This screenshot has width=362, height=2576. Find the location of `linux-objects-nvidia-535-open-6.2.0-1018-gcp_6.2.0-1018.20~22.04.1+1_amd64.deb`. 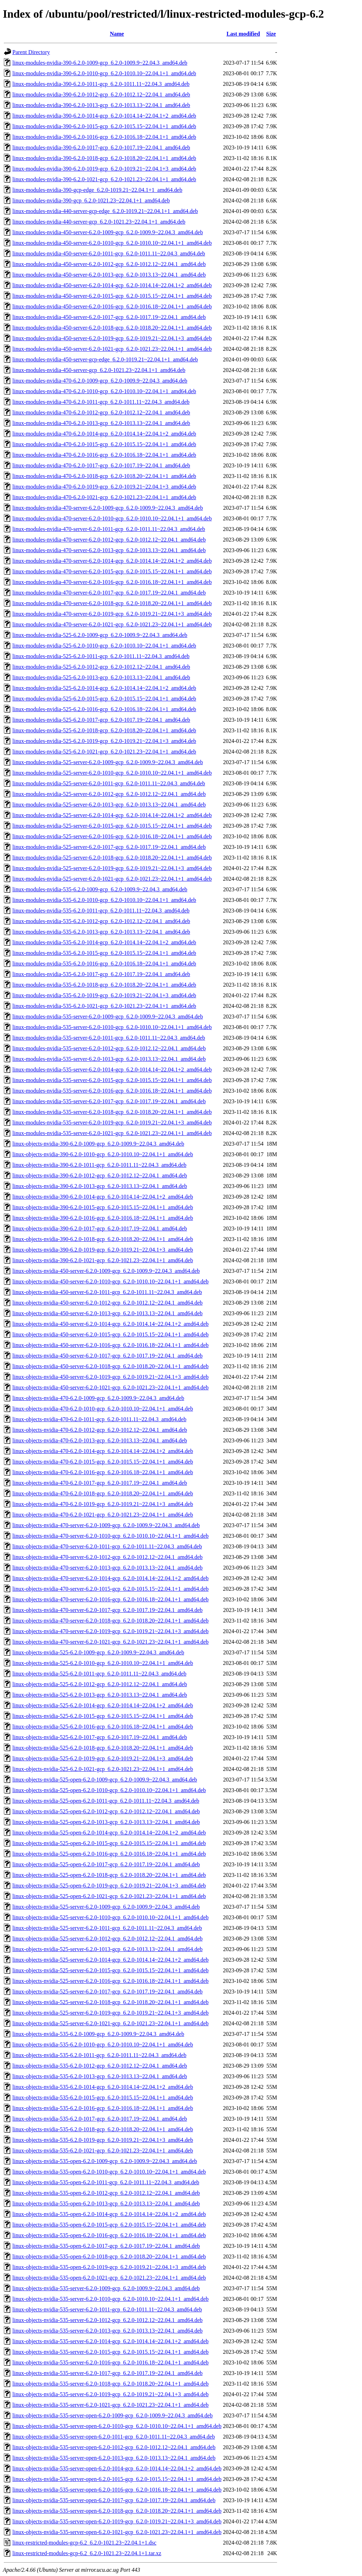

linux-objects-nvidia-535-open-6.2.0-1018-gcp_6.2.0-1018.20~22.04.1+1_amd64.deb is located at coordinates (109, 2256).